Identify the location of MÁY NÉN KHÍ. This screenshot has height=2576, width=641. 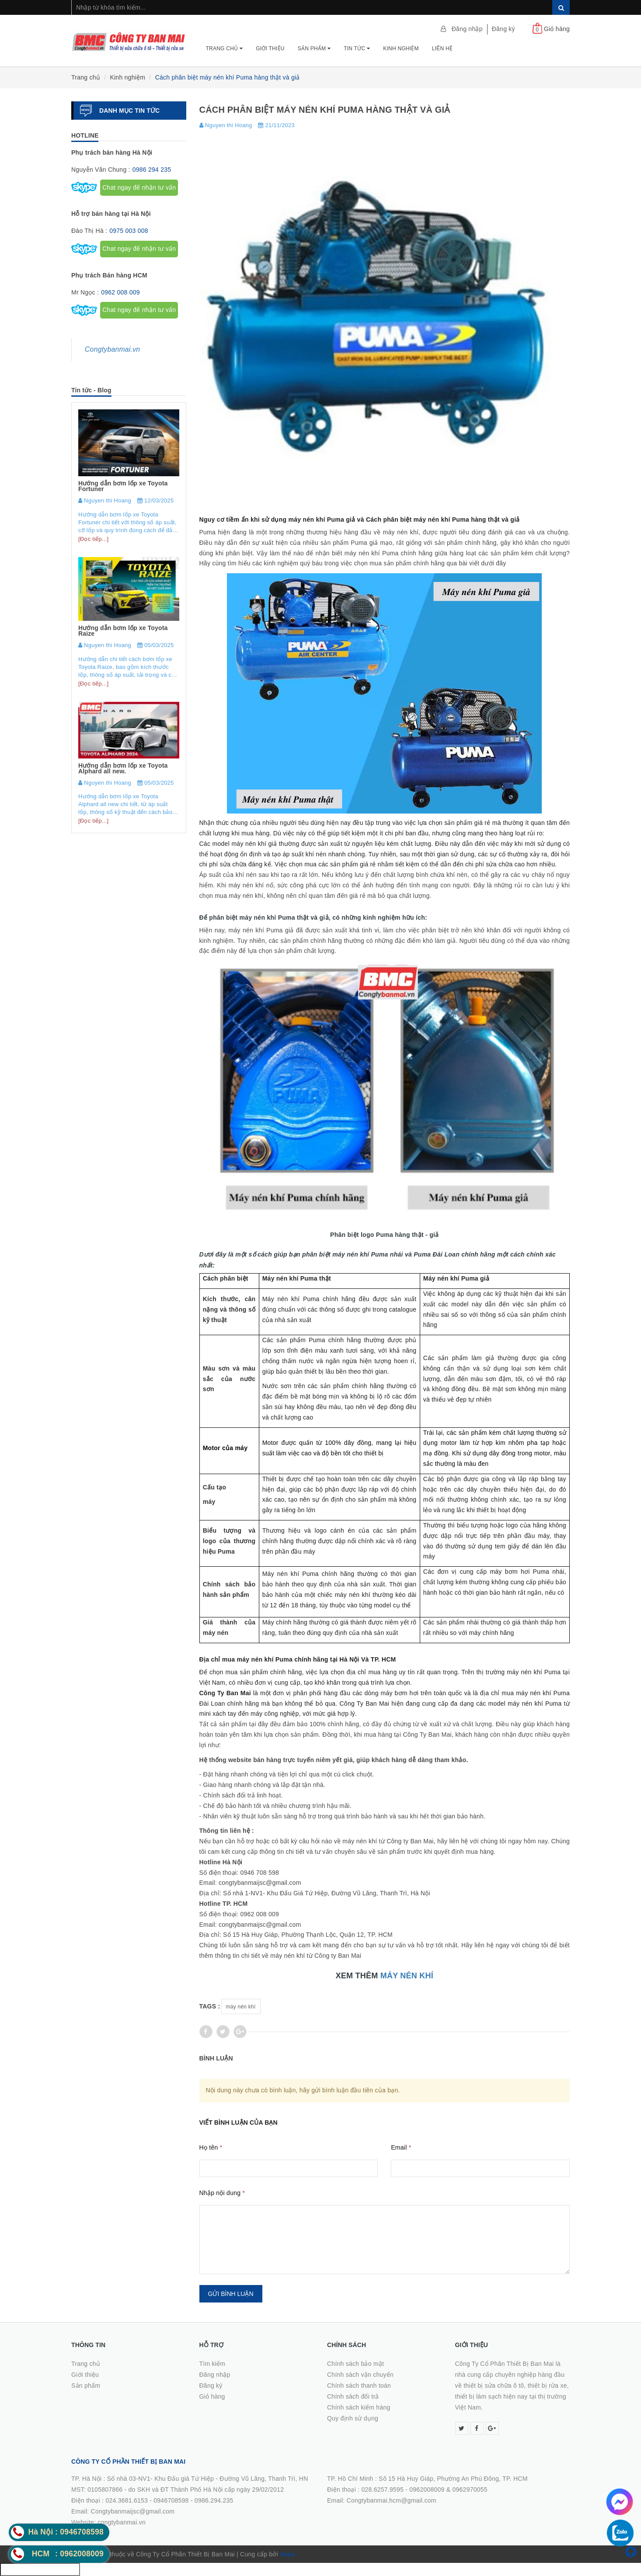
(406, 1975).